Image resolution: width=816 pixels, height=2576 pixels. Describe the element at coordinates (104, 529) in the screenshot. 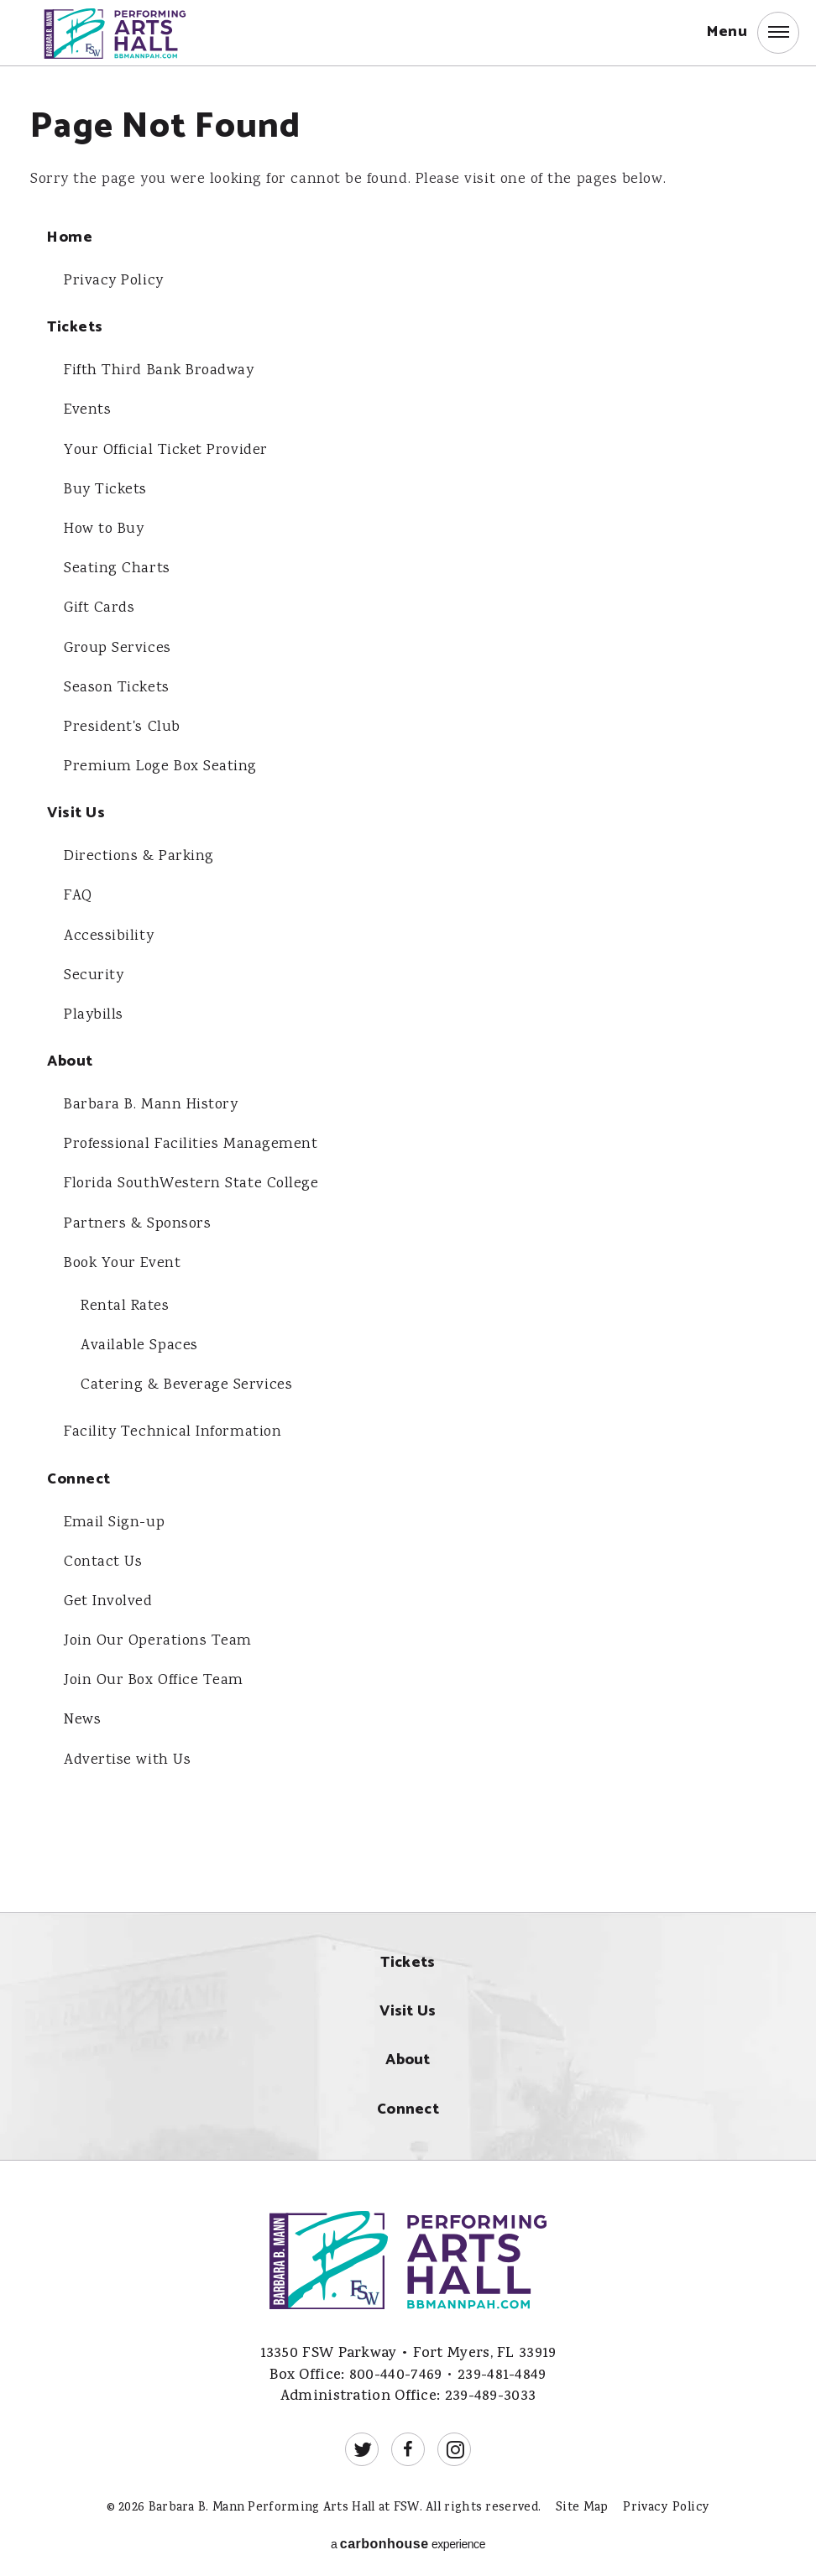

I see `How to Buy` at that location.